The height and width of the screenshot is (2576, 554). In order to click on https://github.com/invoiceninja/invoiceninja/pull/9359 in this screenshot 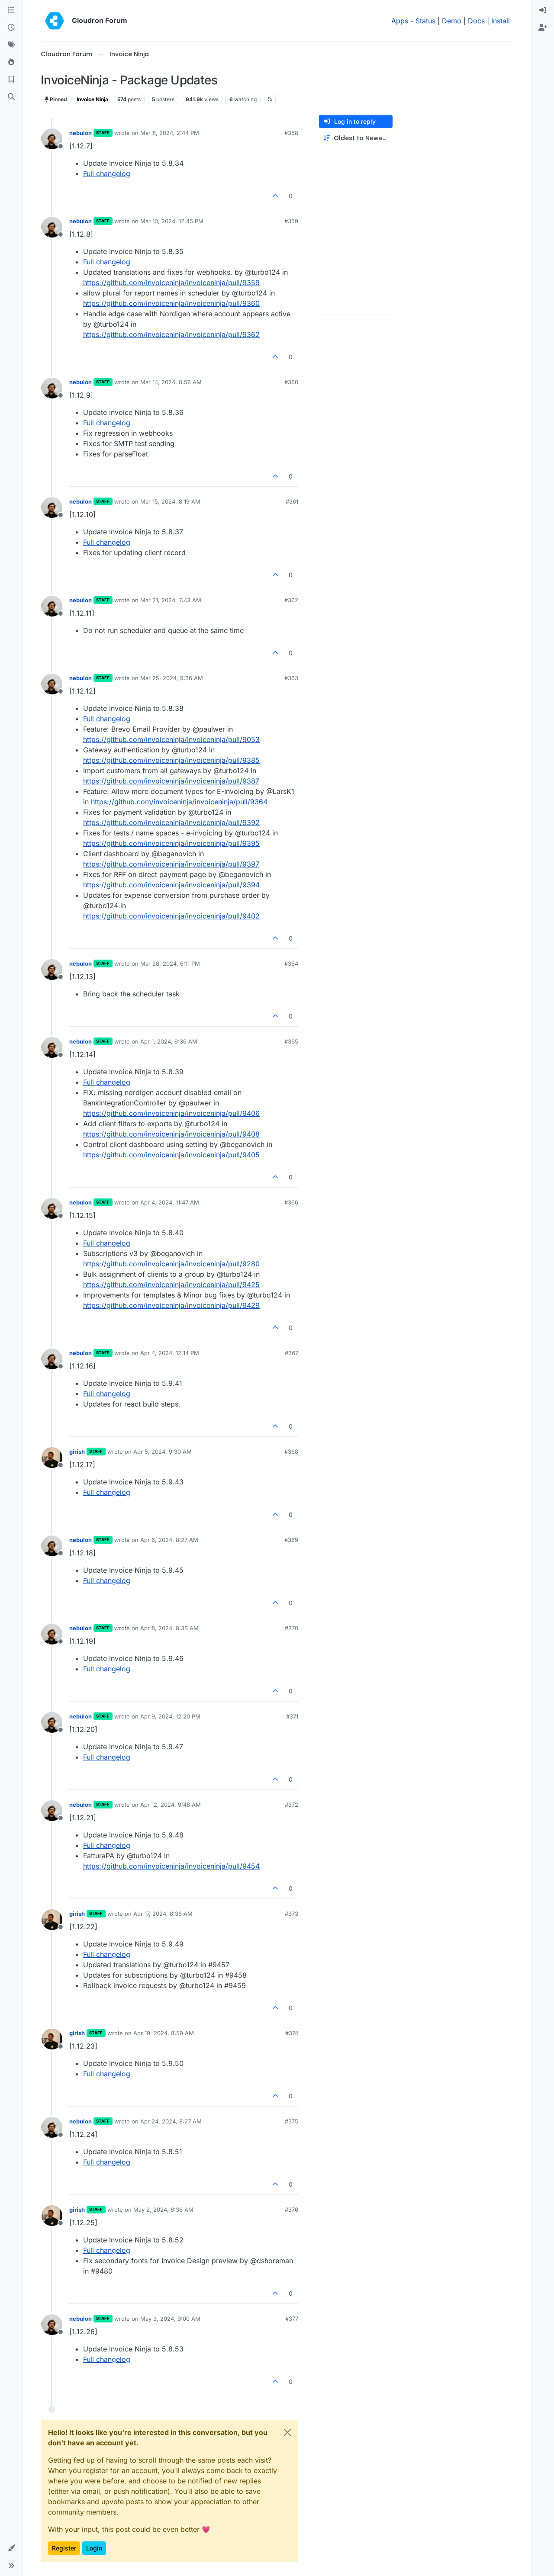, I will do `click(171, 282)`.